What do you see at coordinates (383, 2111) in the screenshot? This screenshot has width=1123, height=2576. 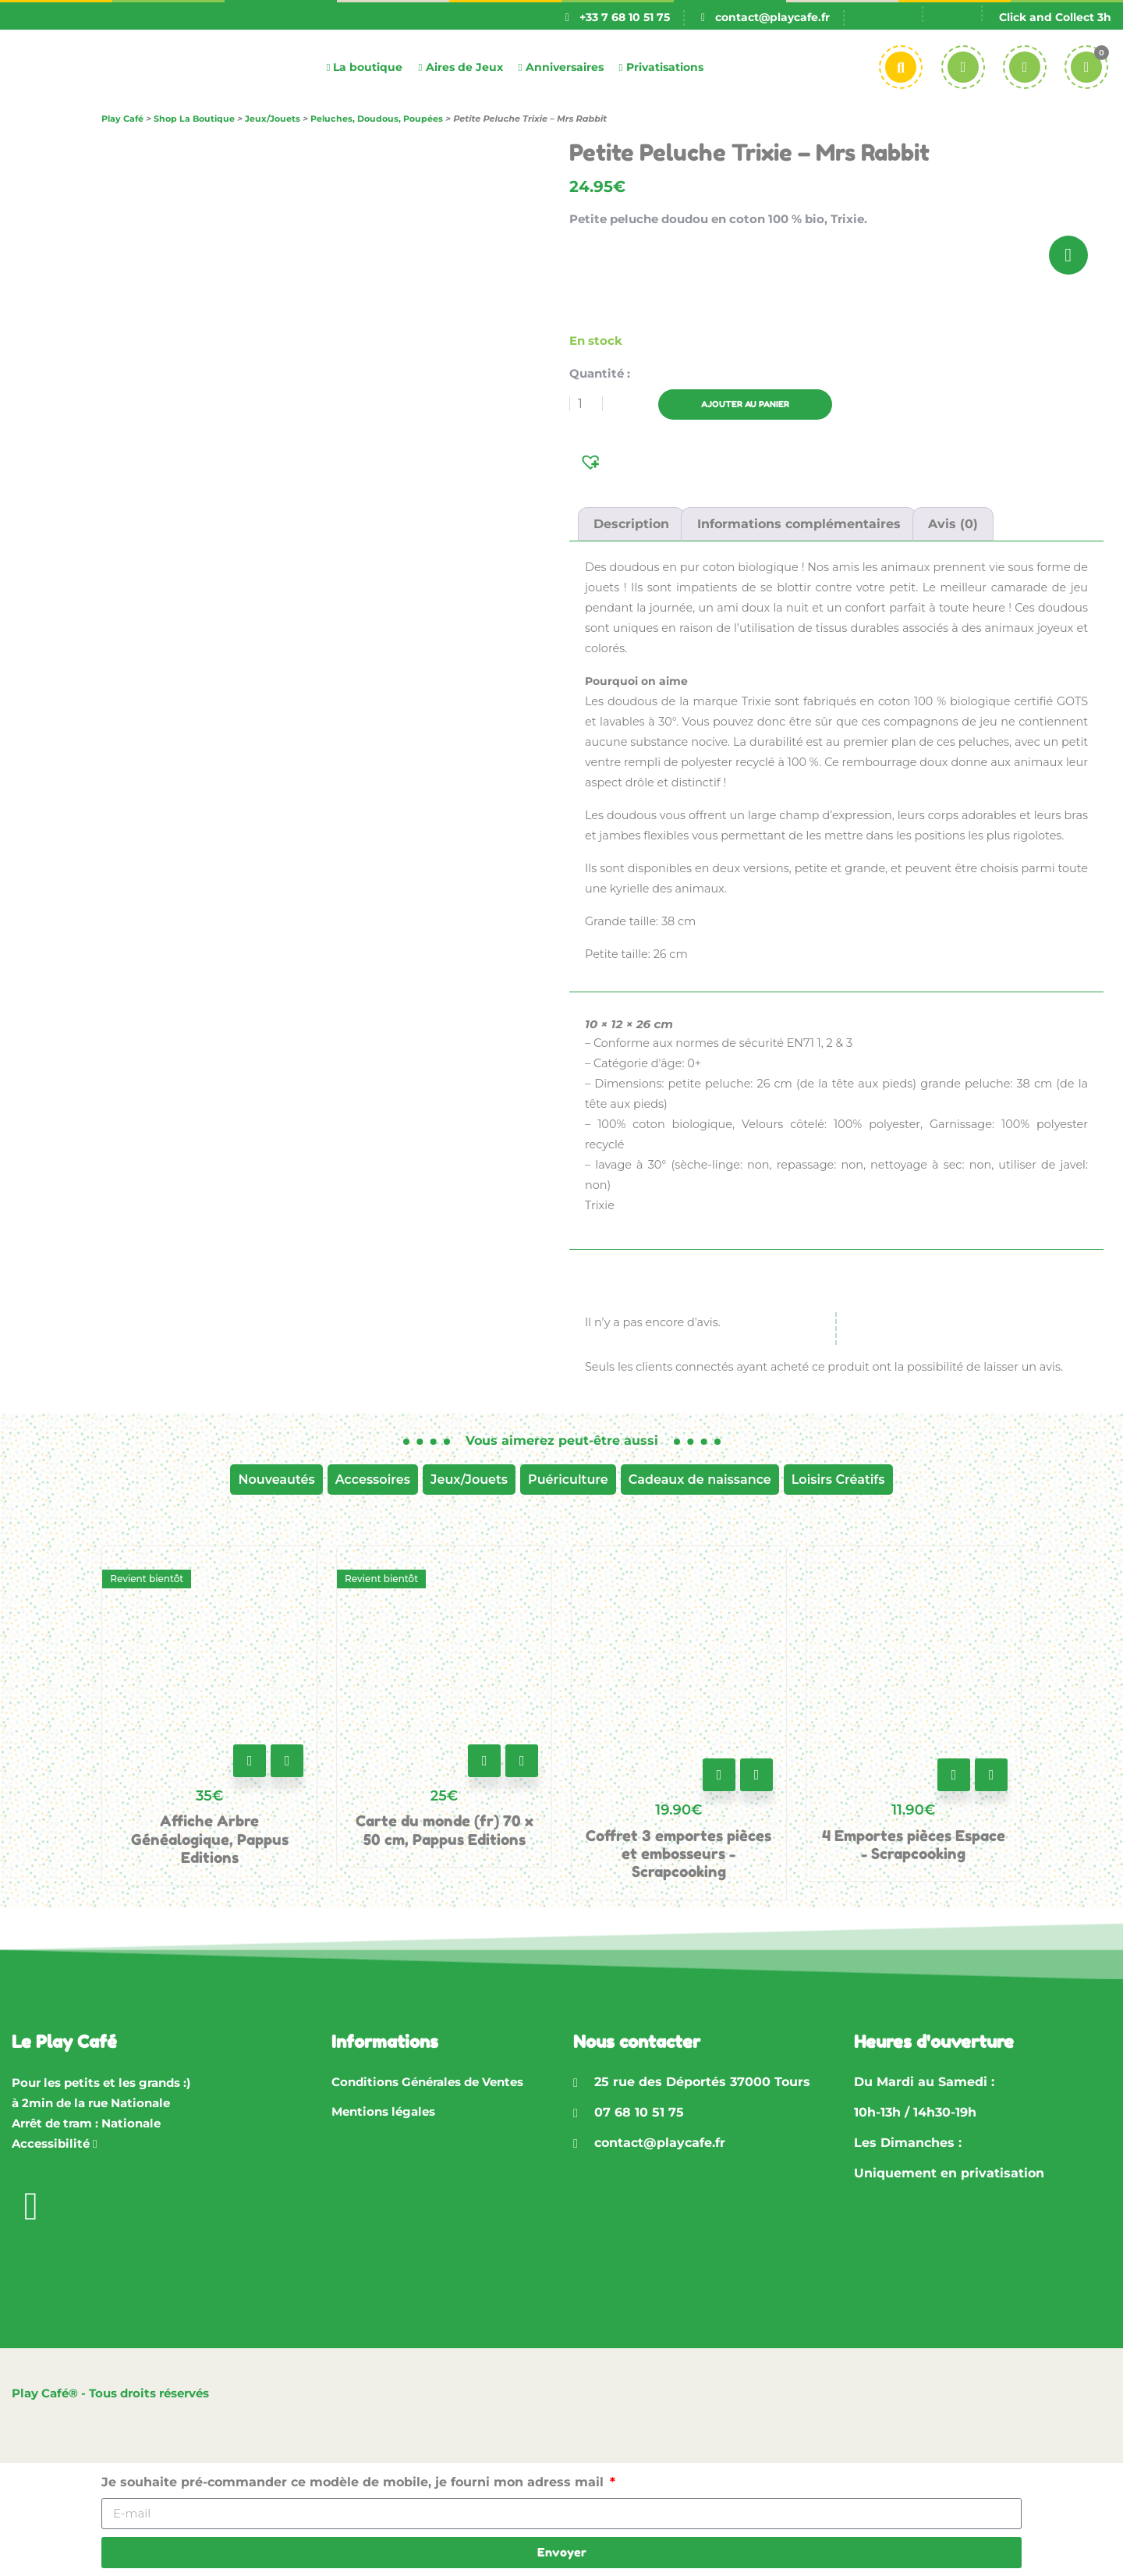 I see `Mentions légales` at bounding box center [383, 2111].